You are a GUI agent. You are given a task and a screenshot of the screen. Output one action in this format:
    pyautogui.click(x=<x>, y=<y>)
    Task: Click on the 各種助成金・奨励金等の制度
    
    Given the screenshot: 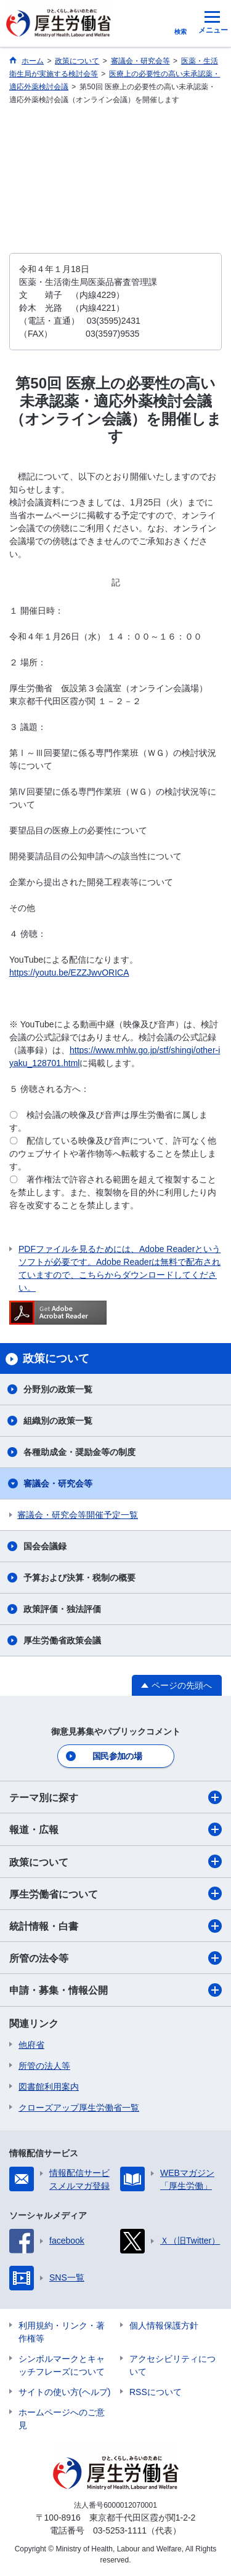 What is the action you would take?
    pyautogui.click(x=79, y=1452)
    